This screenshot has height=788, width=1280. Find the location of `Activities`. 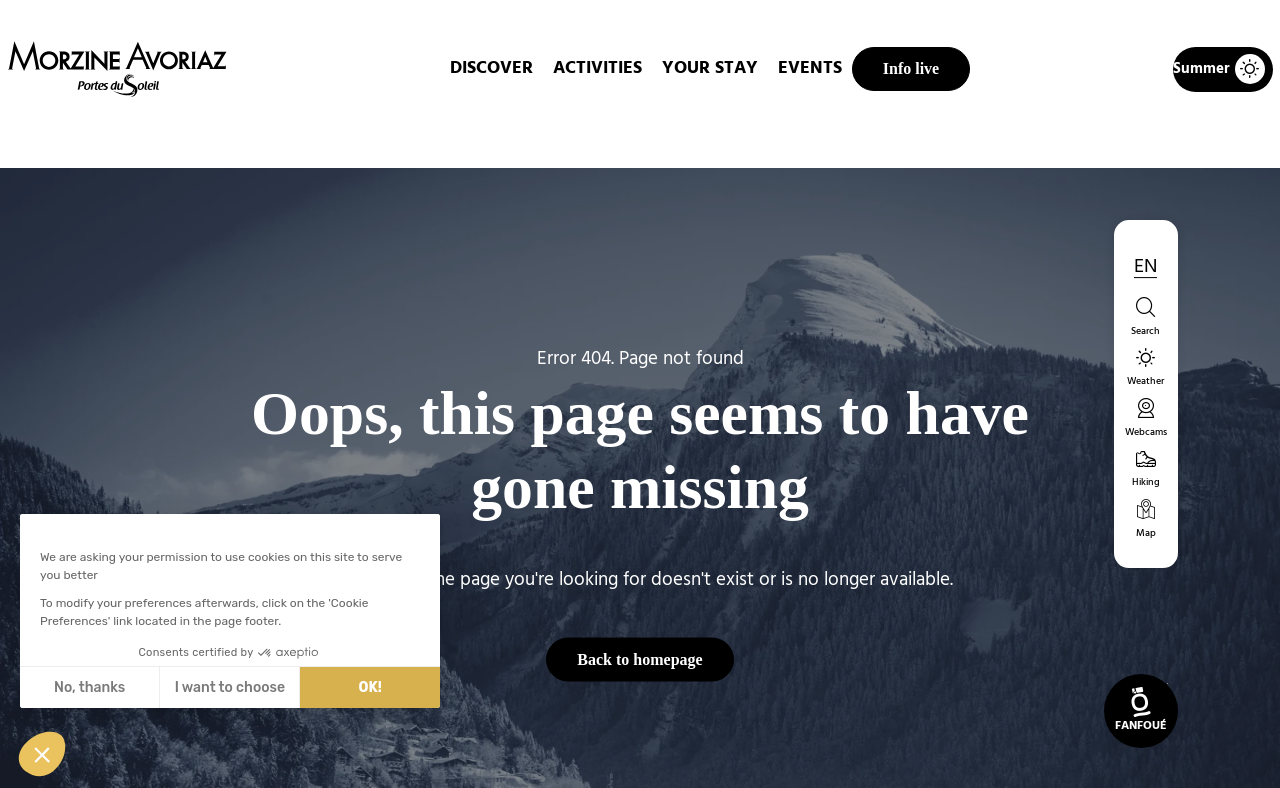

Activities is located at coordinates (597, 68).